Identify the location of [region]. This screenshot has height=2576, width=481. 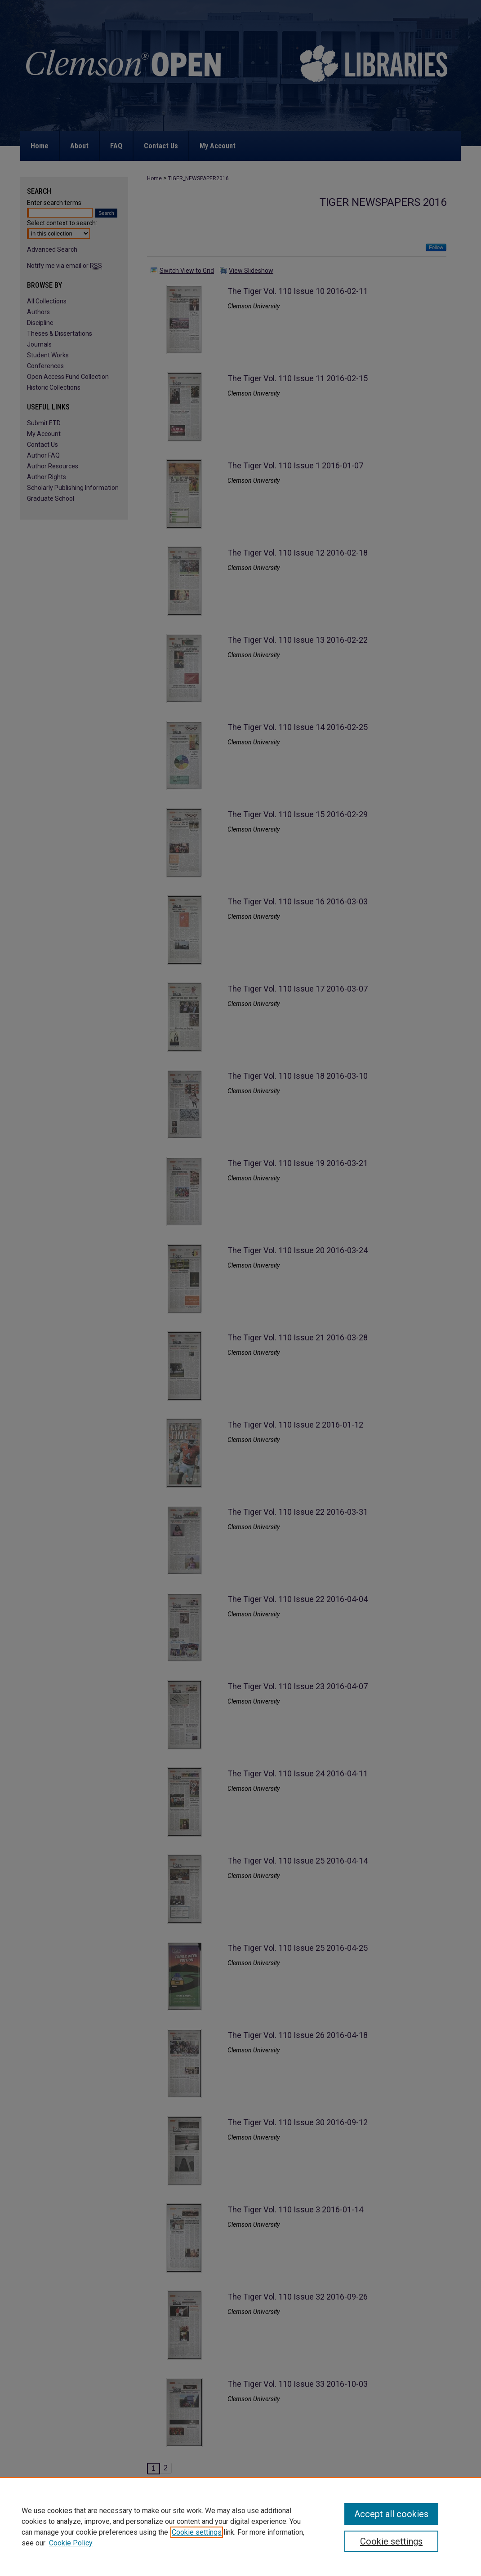
(240, 2526).